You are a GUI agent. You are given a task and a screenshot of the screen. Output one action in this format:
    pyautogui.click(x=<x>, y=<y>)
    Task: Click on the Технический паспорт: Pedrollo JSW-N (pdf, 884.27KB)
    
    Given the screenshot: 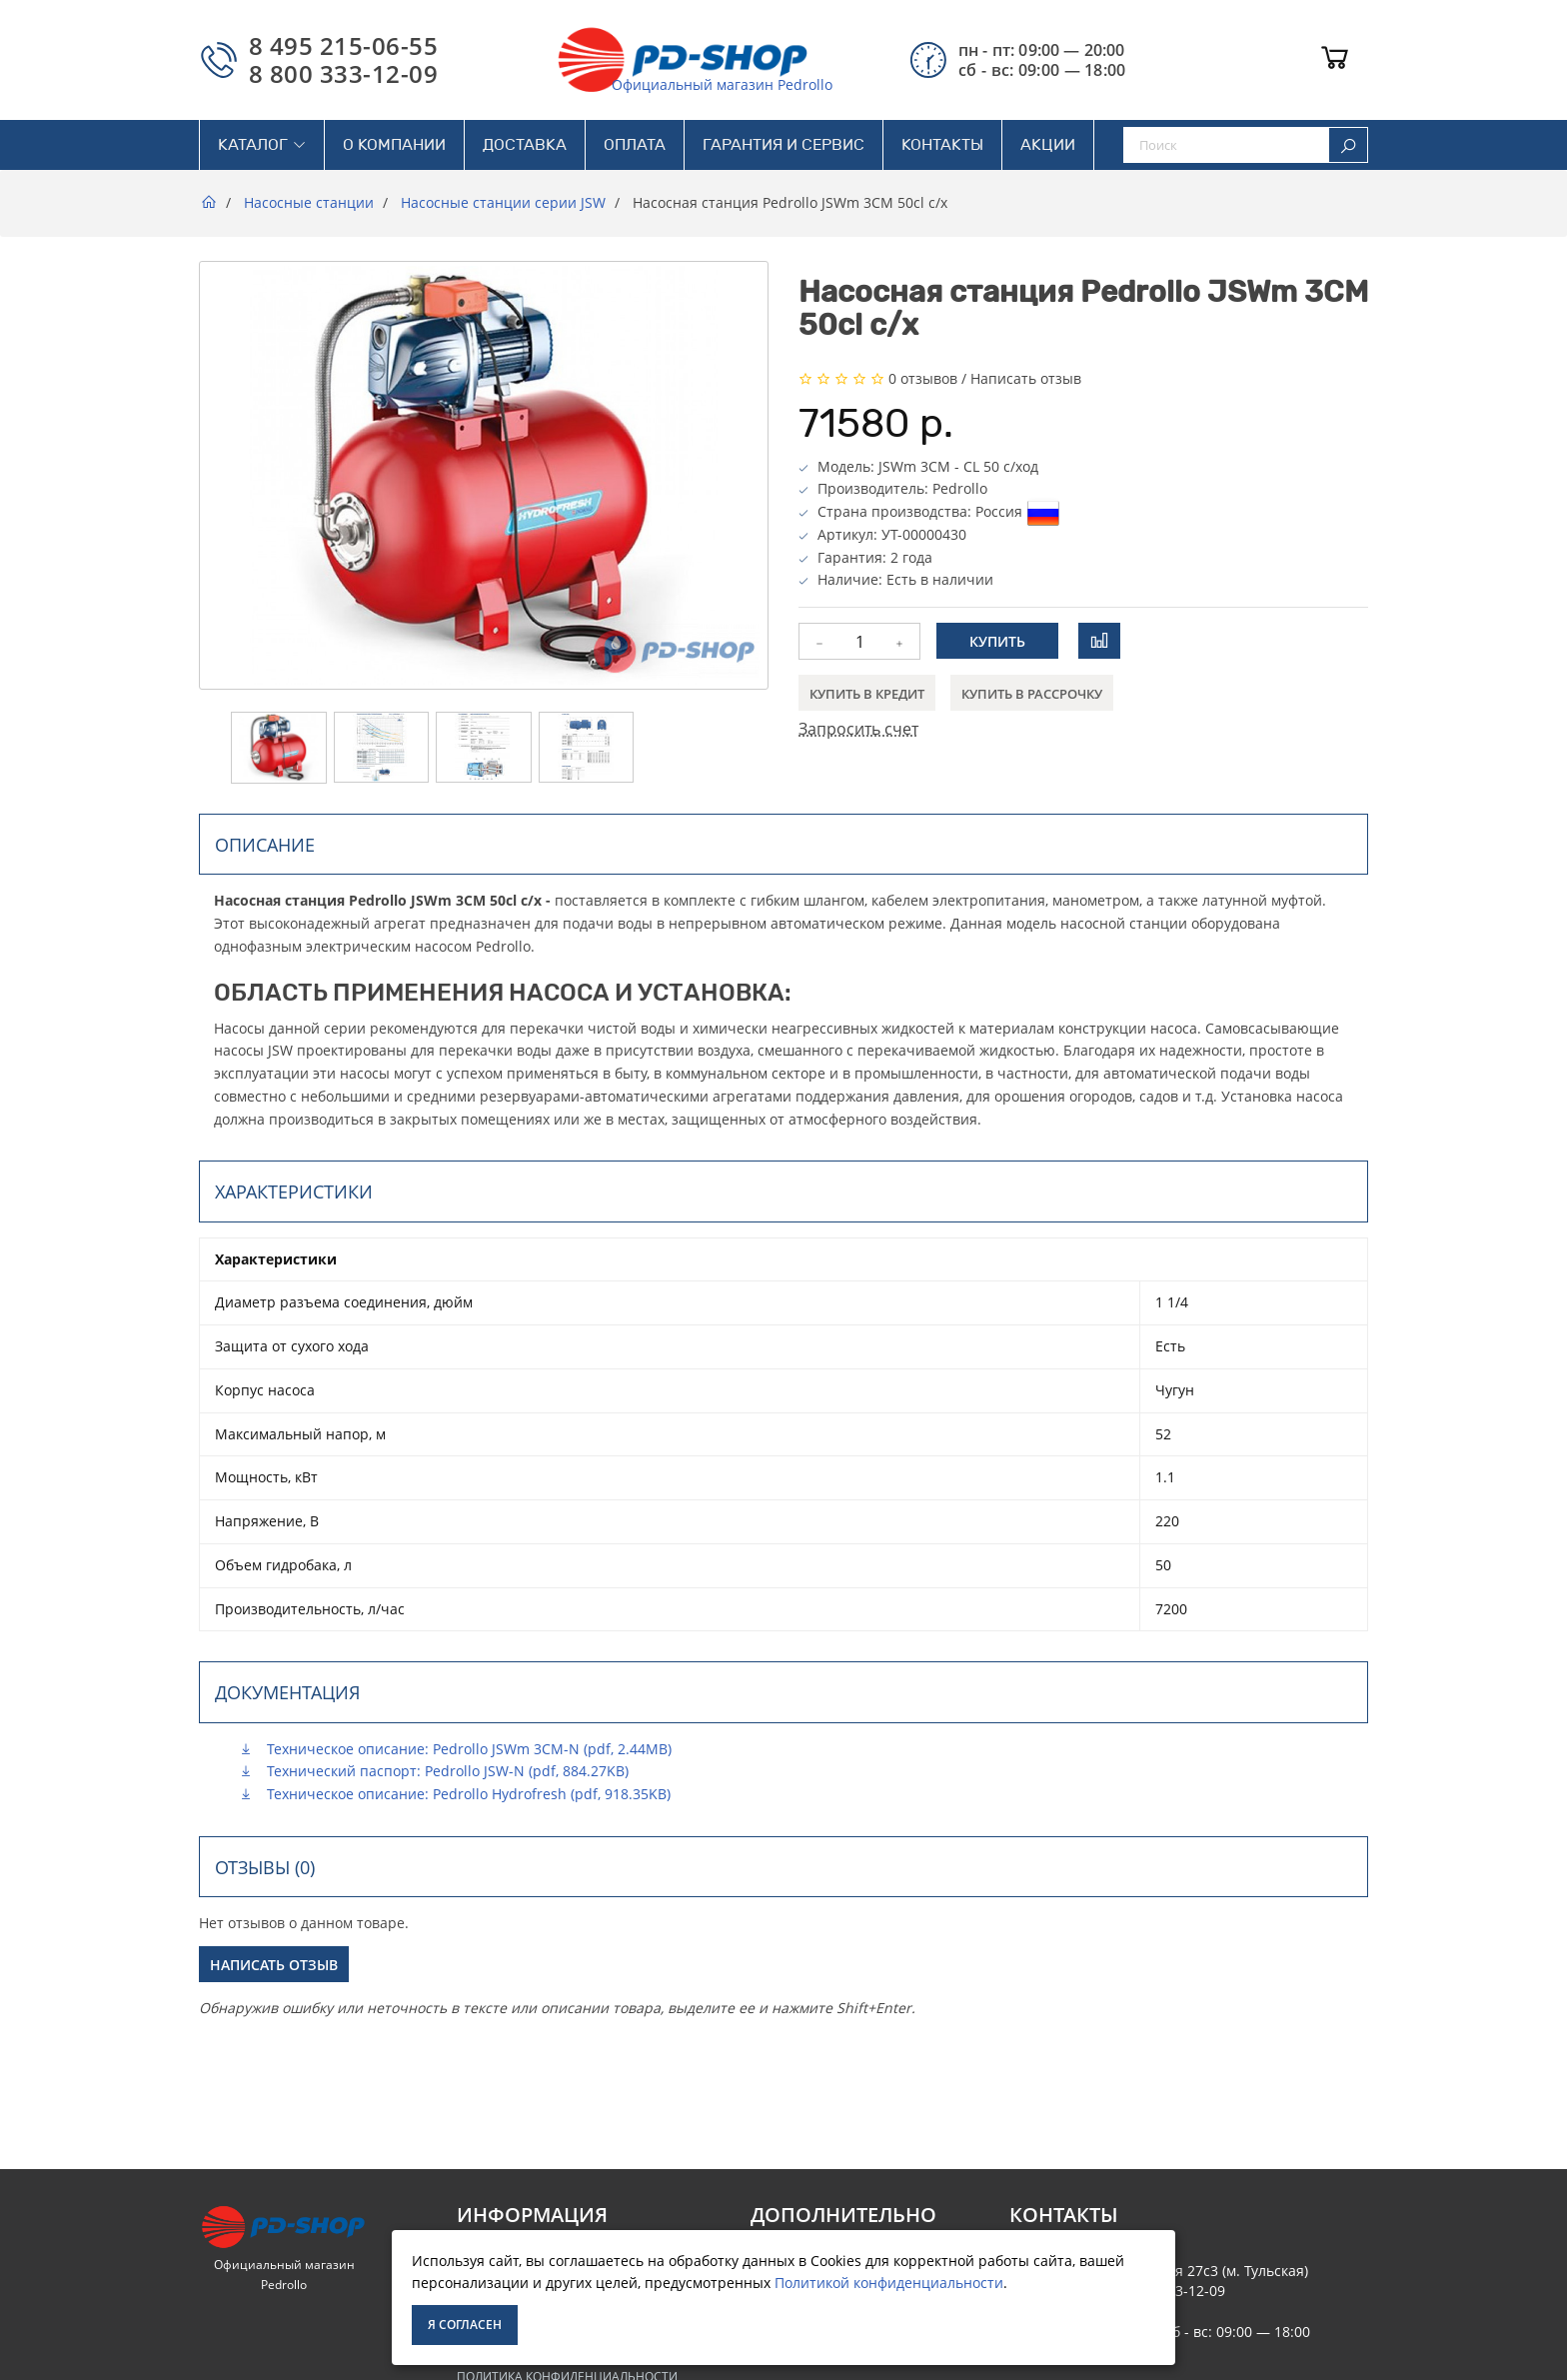 What is the action you would take?
    pyautogui.click(x=434, y=1770)
    